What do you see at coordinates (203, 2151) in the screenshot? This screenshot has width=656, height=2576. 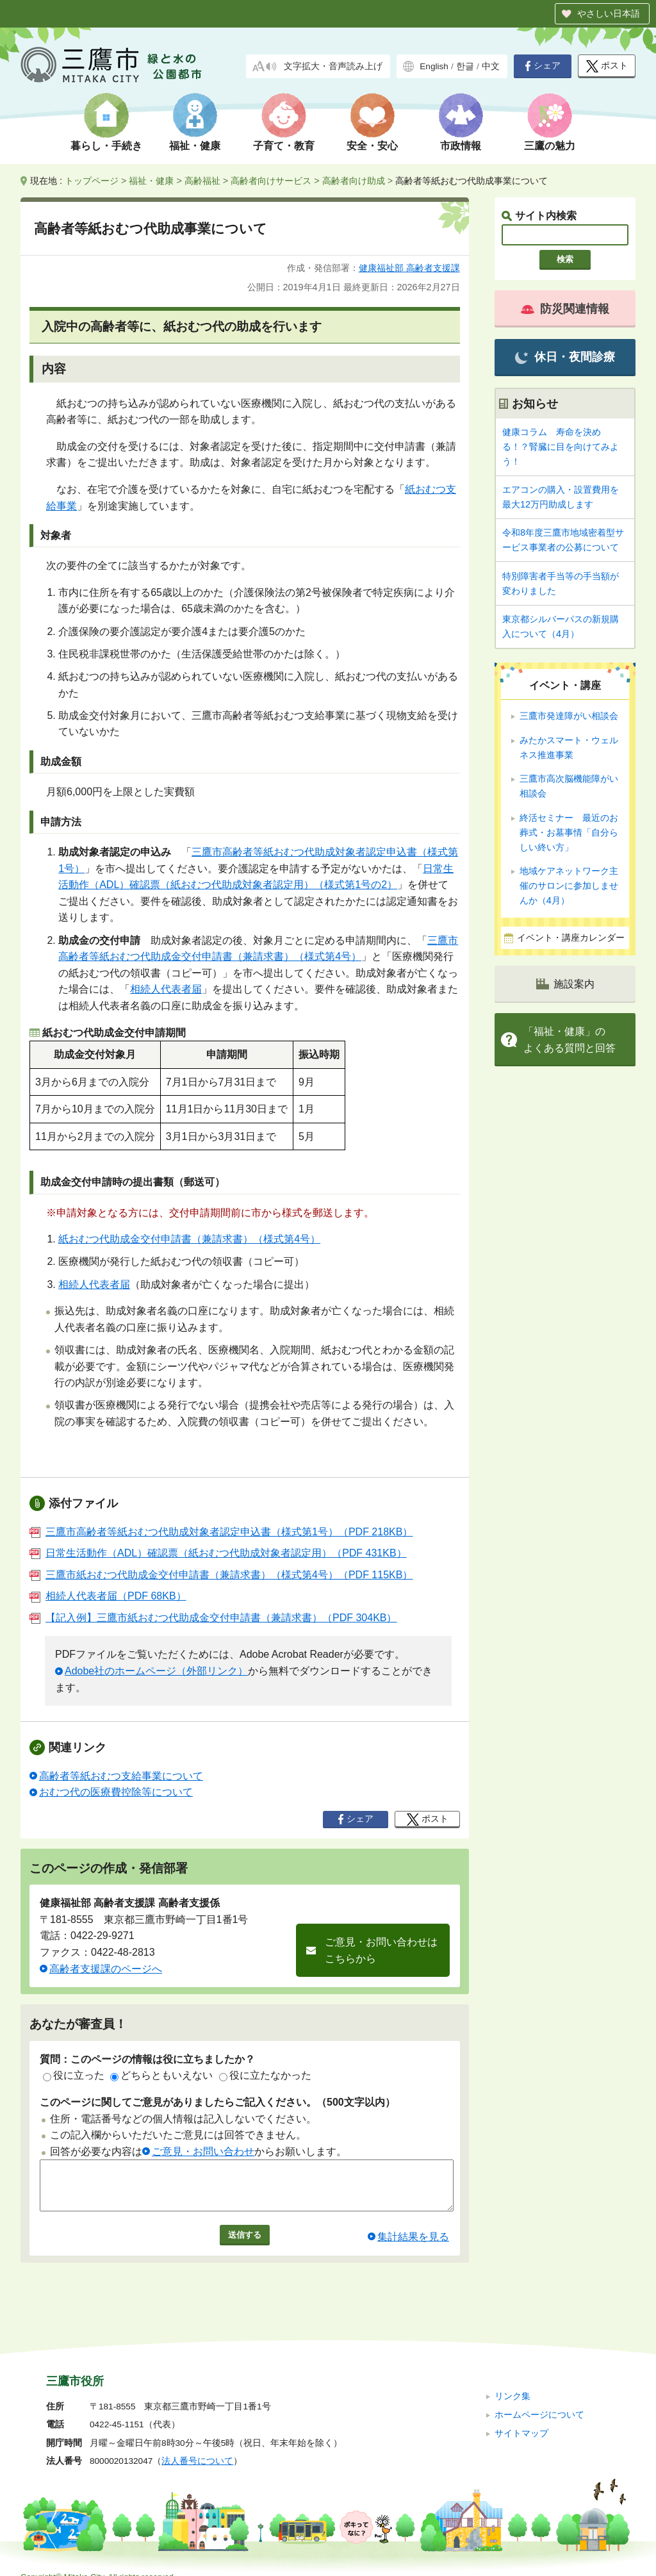 I see `ご意見・お問い合わせ` at bounding box center [203, 2151].